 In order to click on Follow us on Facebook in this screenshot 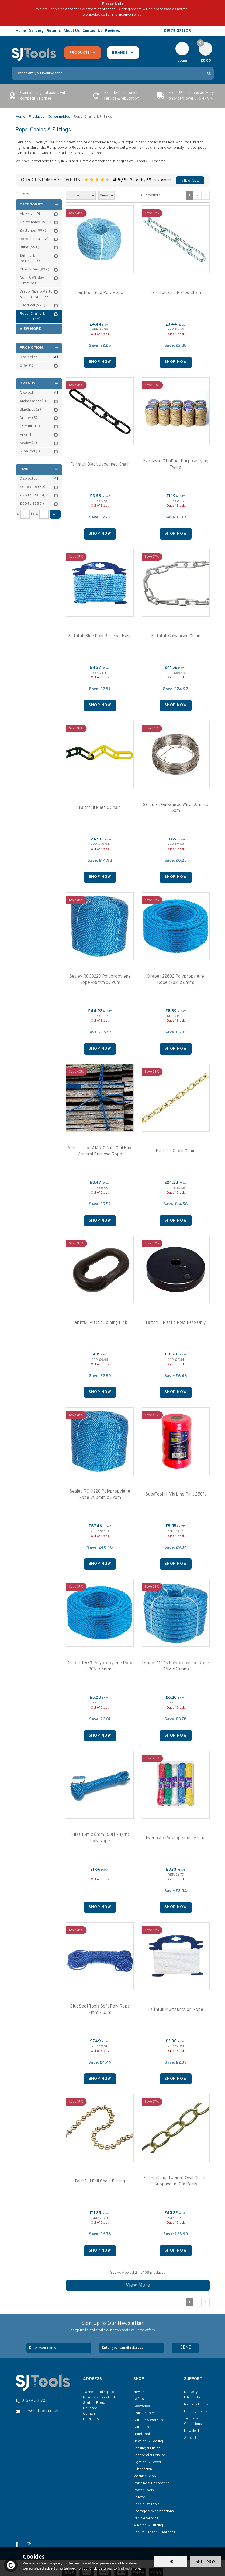, I will do `click(198, 31)`.